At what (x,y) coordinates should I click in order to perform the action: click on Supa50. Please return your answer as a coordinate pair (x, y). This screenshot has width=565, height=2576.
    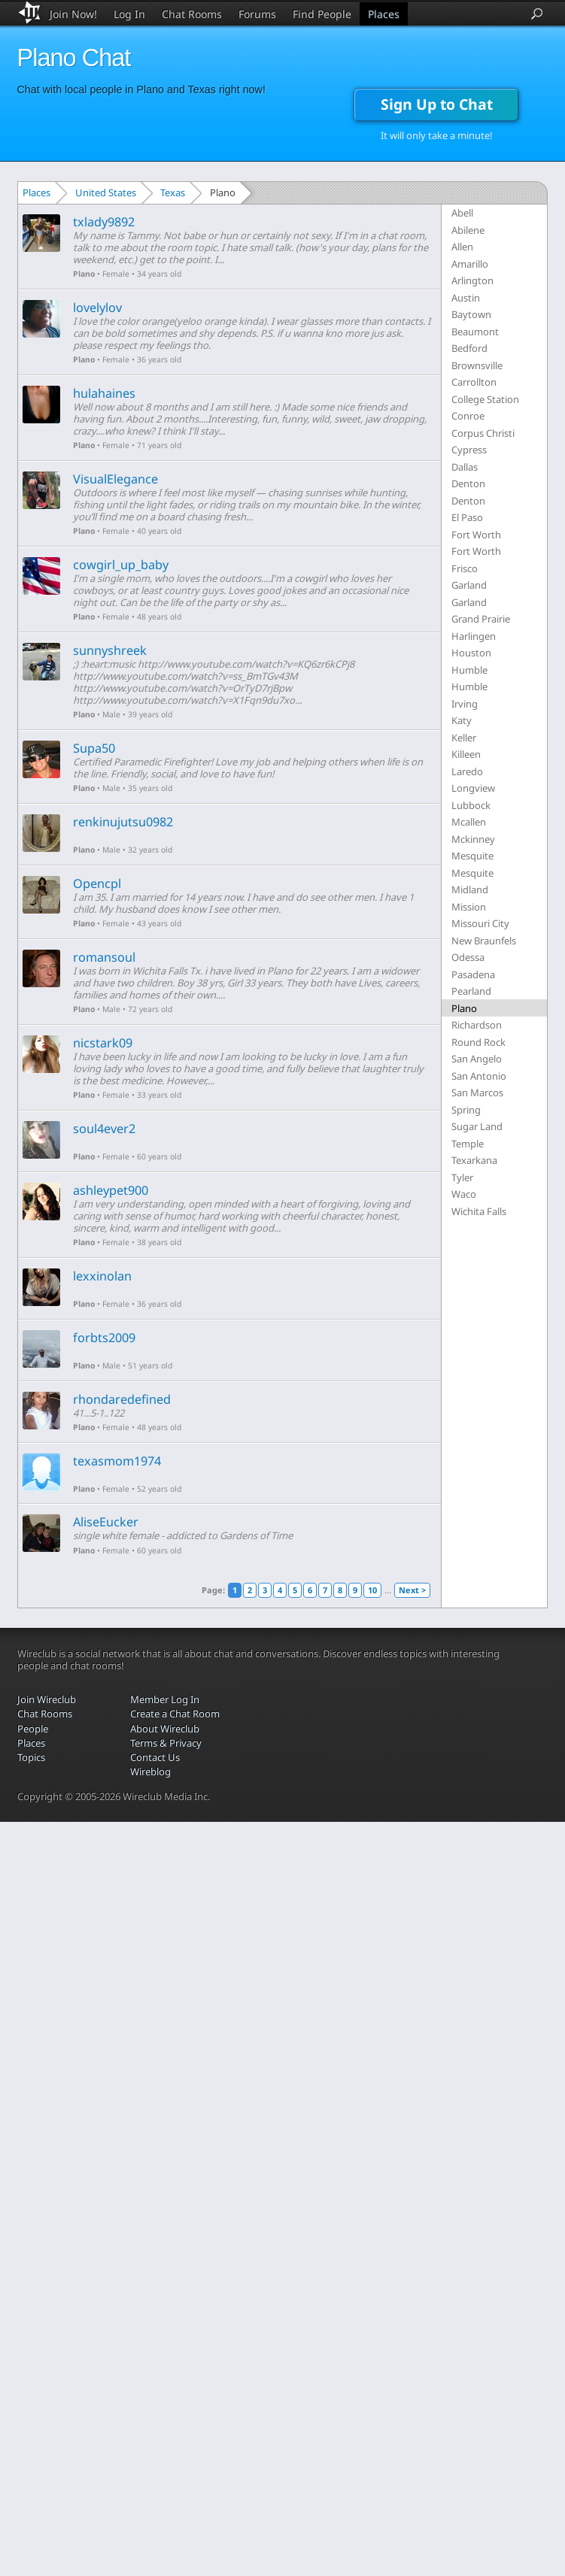
    Looking at the image, I should click on (94, 748).